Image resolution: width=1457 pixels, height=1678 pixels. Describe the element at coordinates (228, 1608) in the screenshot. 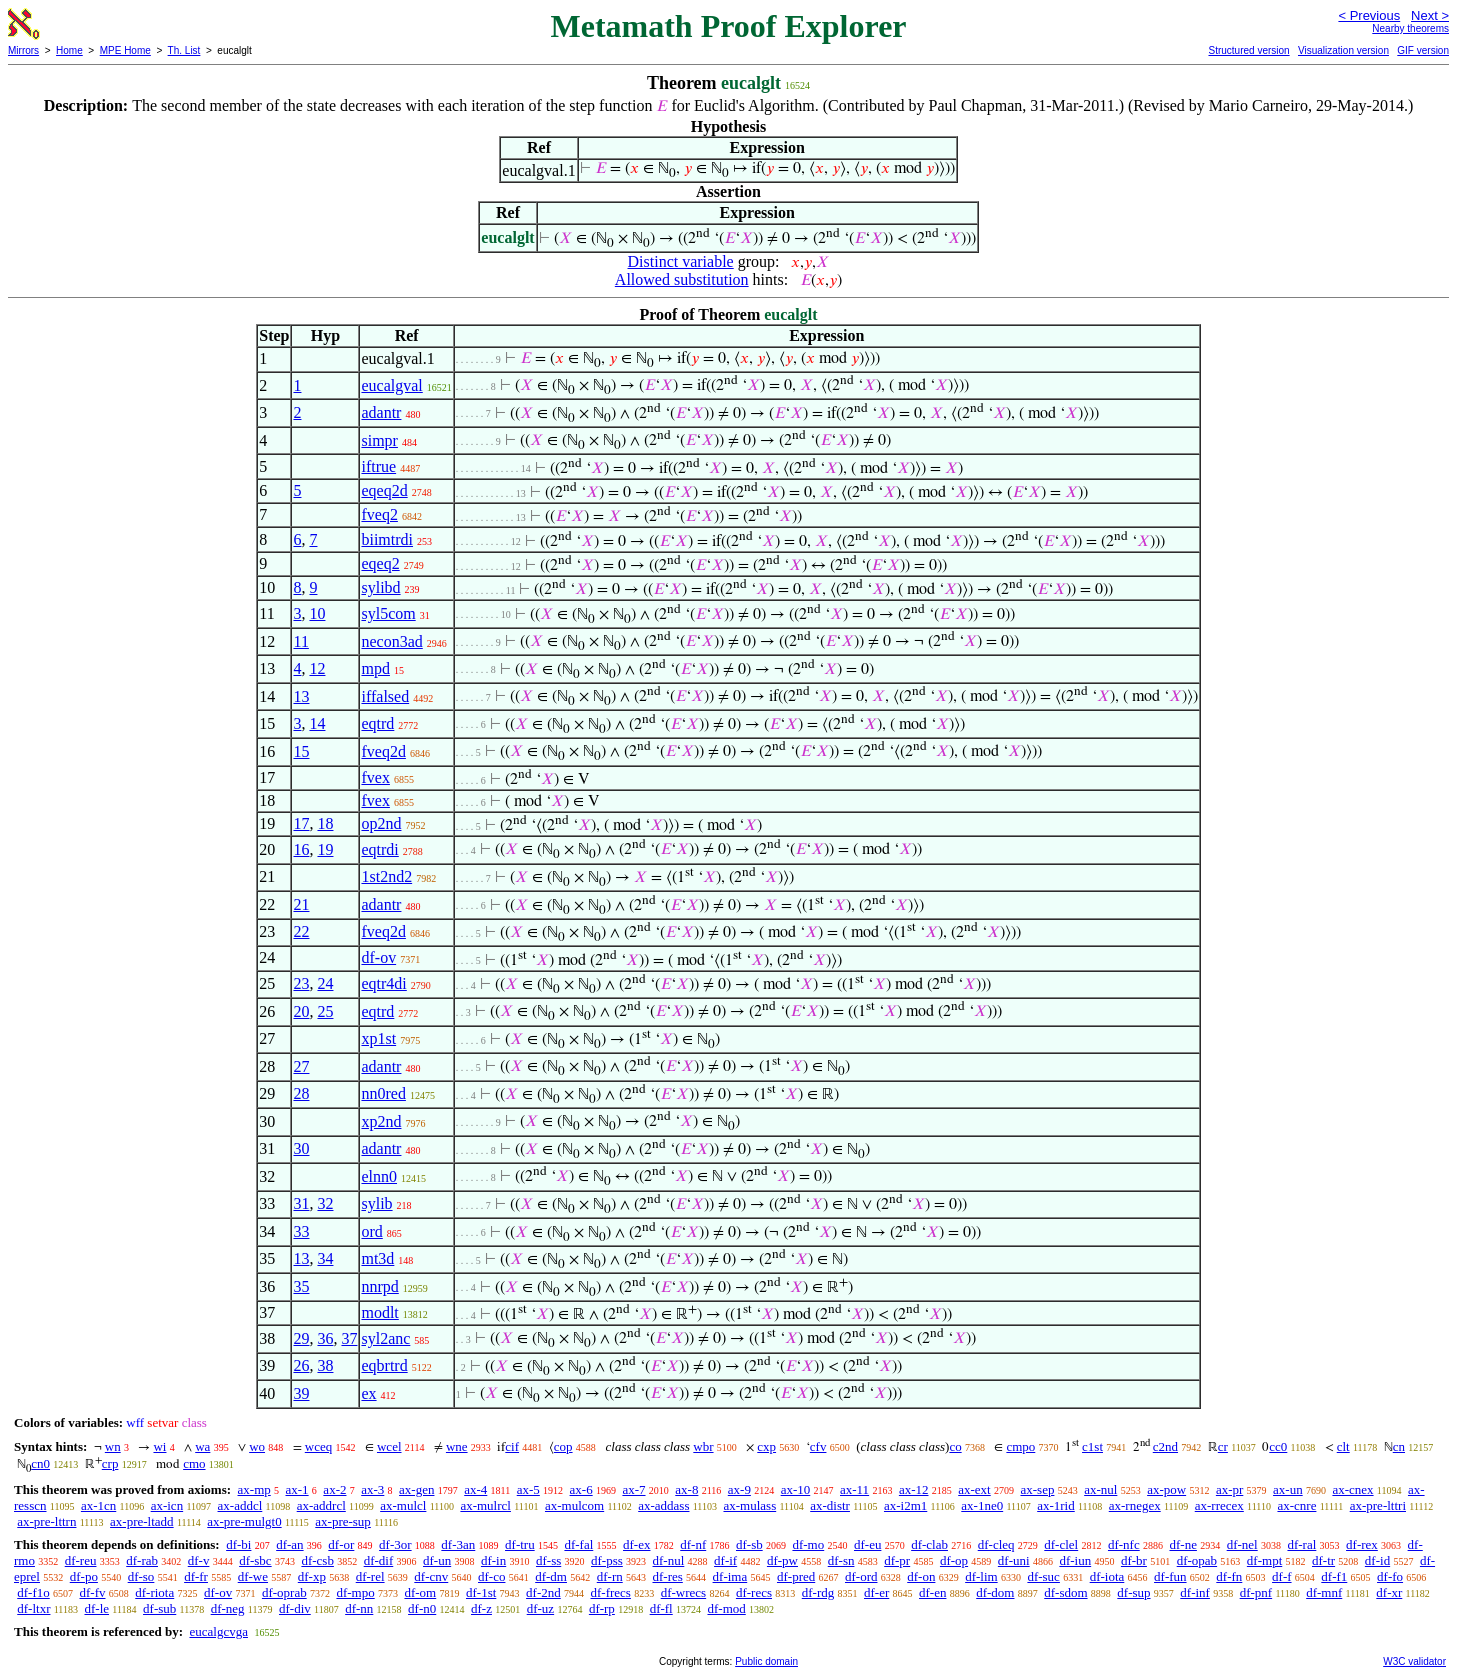

I see `df-neg` at that location.